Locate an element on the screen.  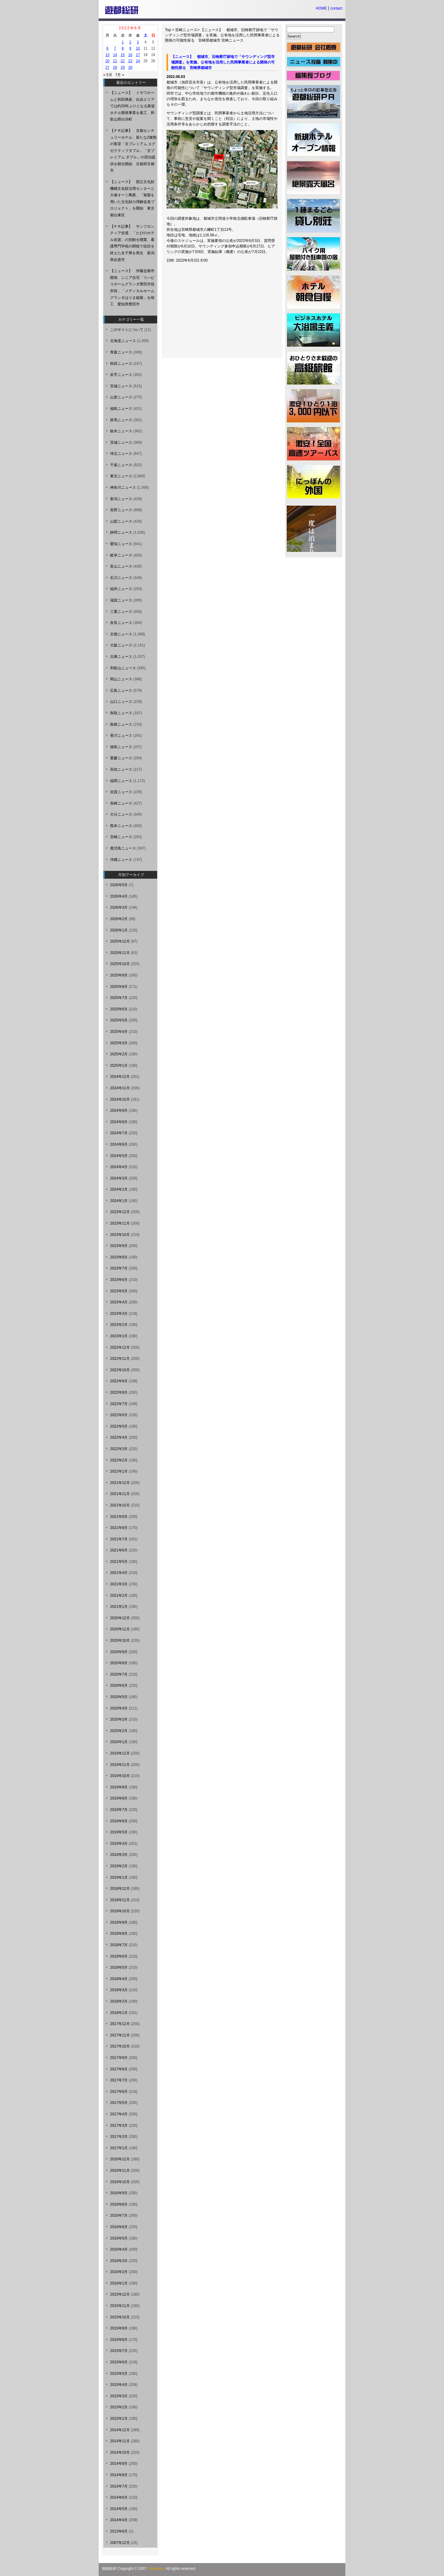
2018年8月 is located at coordinates (119, 1933).